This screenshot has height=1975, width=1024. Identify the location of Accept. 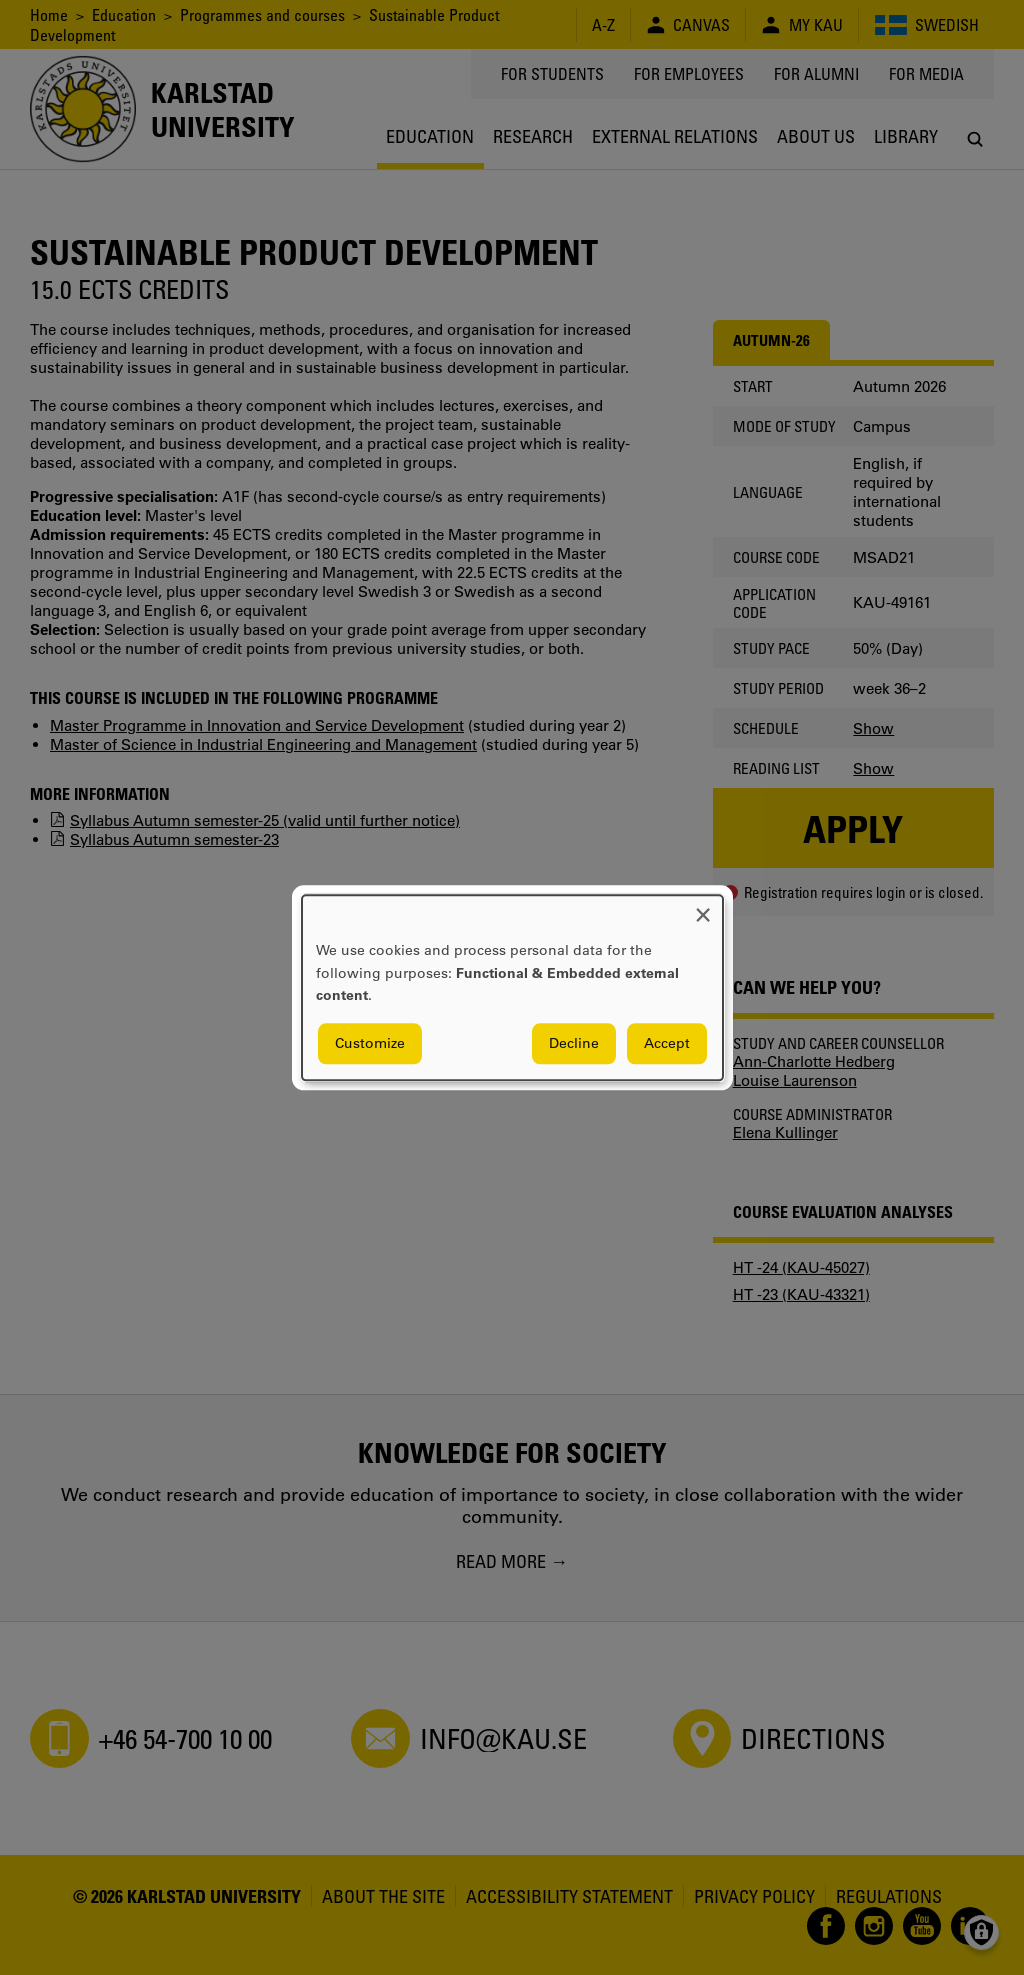
(667, 1043).